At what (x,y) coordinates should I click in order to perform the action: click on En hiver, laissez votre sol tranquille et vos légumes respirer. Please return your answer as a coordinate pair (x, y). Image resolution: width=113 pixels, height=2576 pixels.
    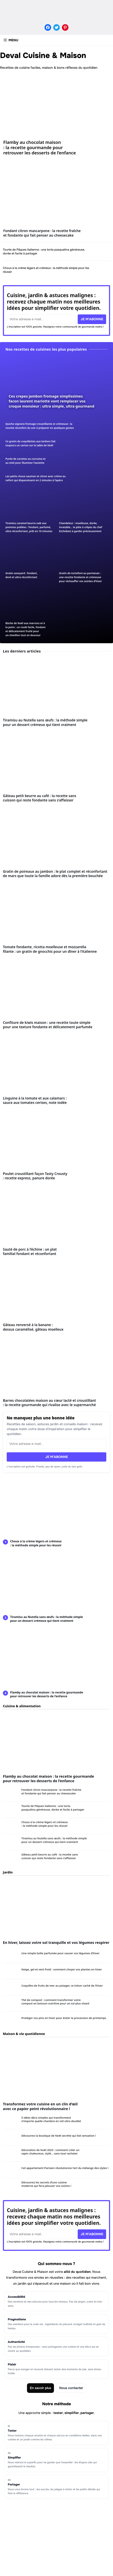
    Looking at the image, I should click on (56, 1942).